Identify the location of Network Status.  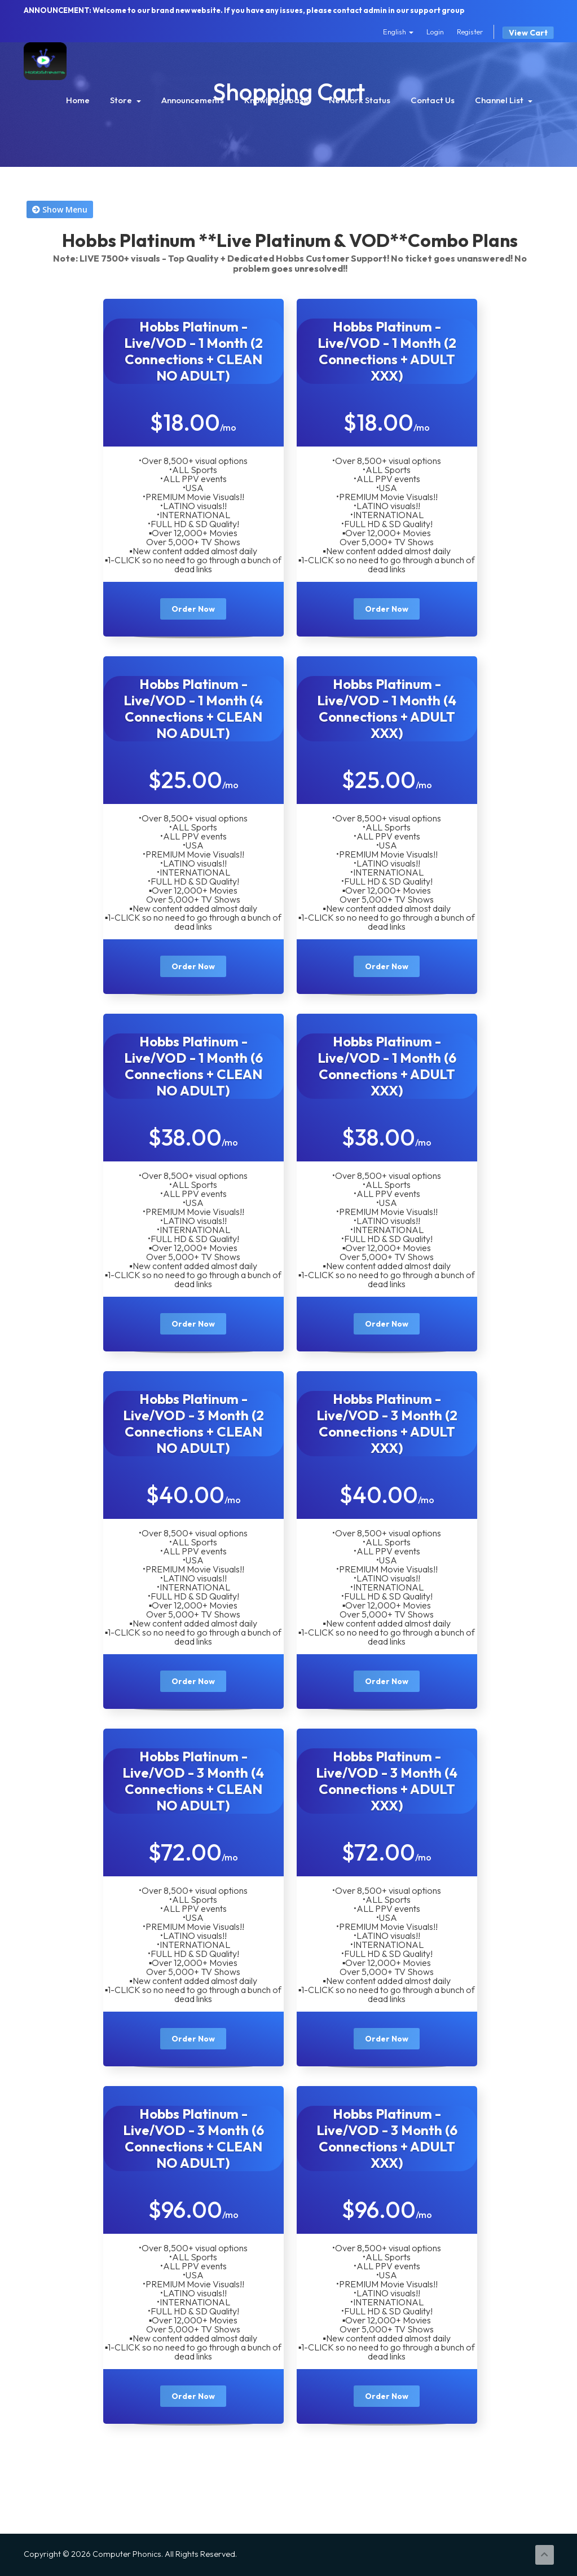
(359, 100).